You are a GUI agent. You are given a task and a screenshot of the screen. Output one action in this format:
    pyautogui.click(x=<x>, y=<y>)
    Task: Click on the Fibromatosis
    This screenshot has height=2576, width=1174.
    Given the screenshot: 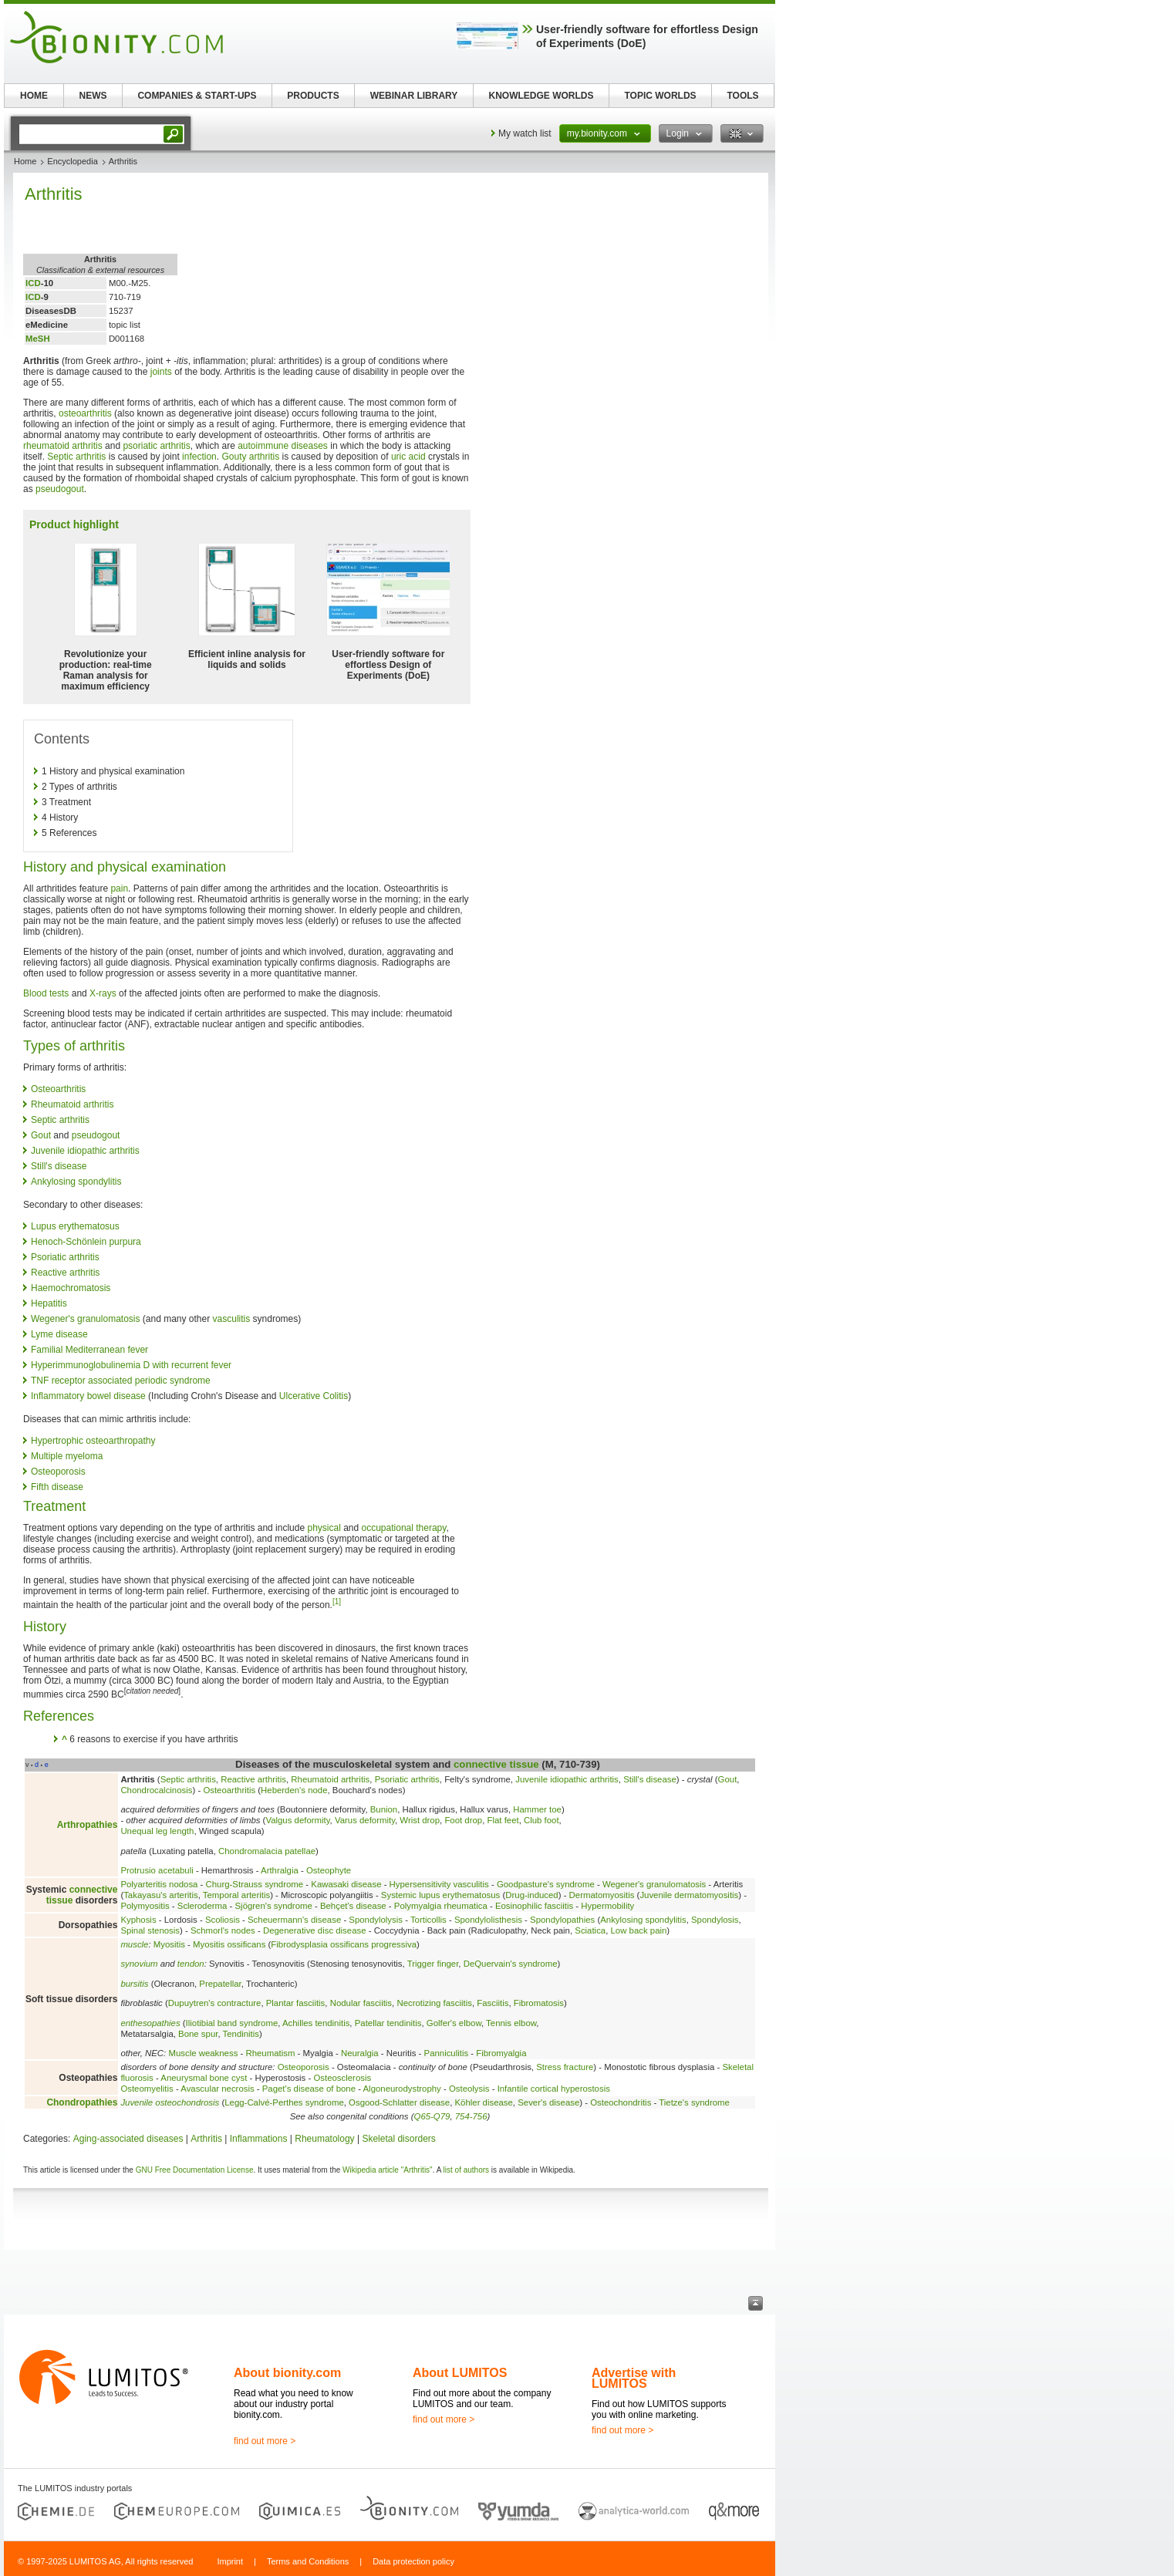 What is the action you would take?
    pyautogui.click(x=539, y=2003)
    